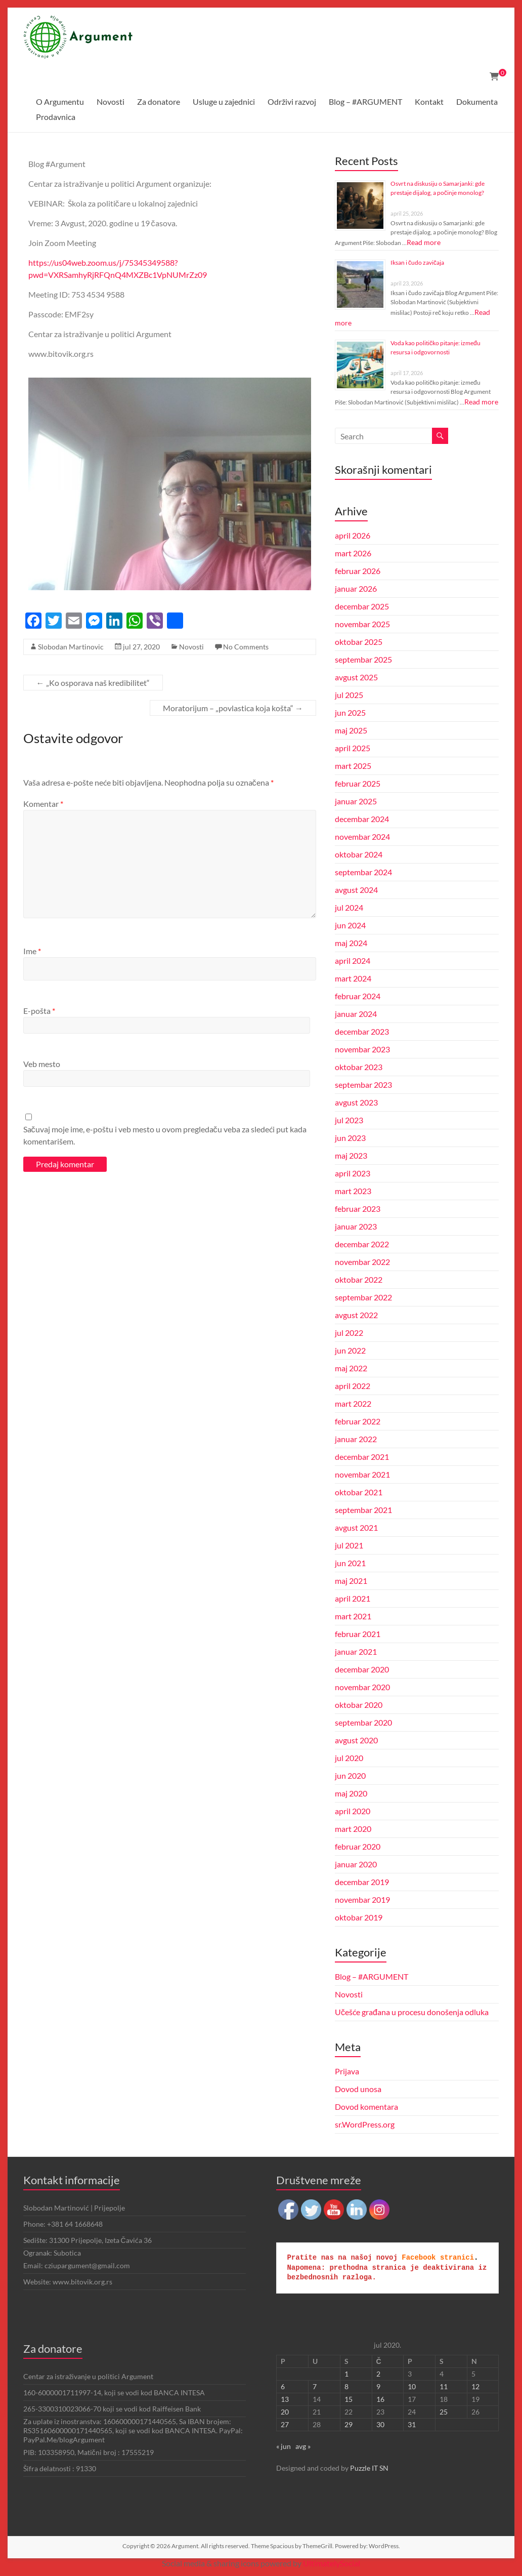 The height and width of the screenshot is (2576, 522). I want to click on mart 2022, so click(353, 1403).